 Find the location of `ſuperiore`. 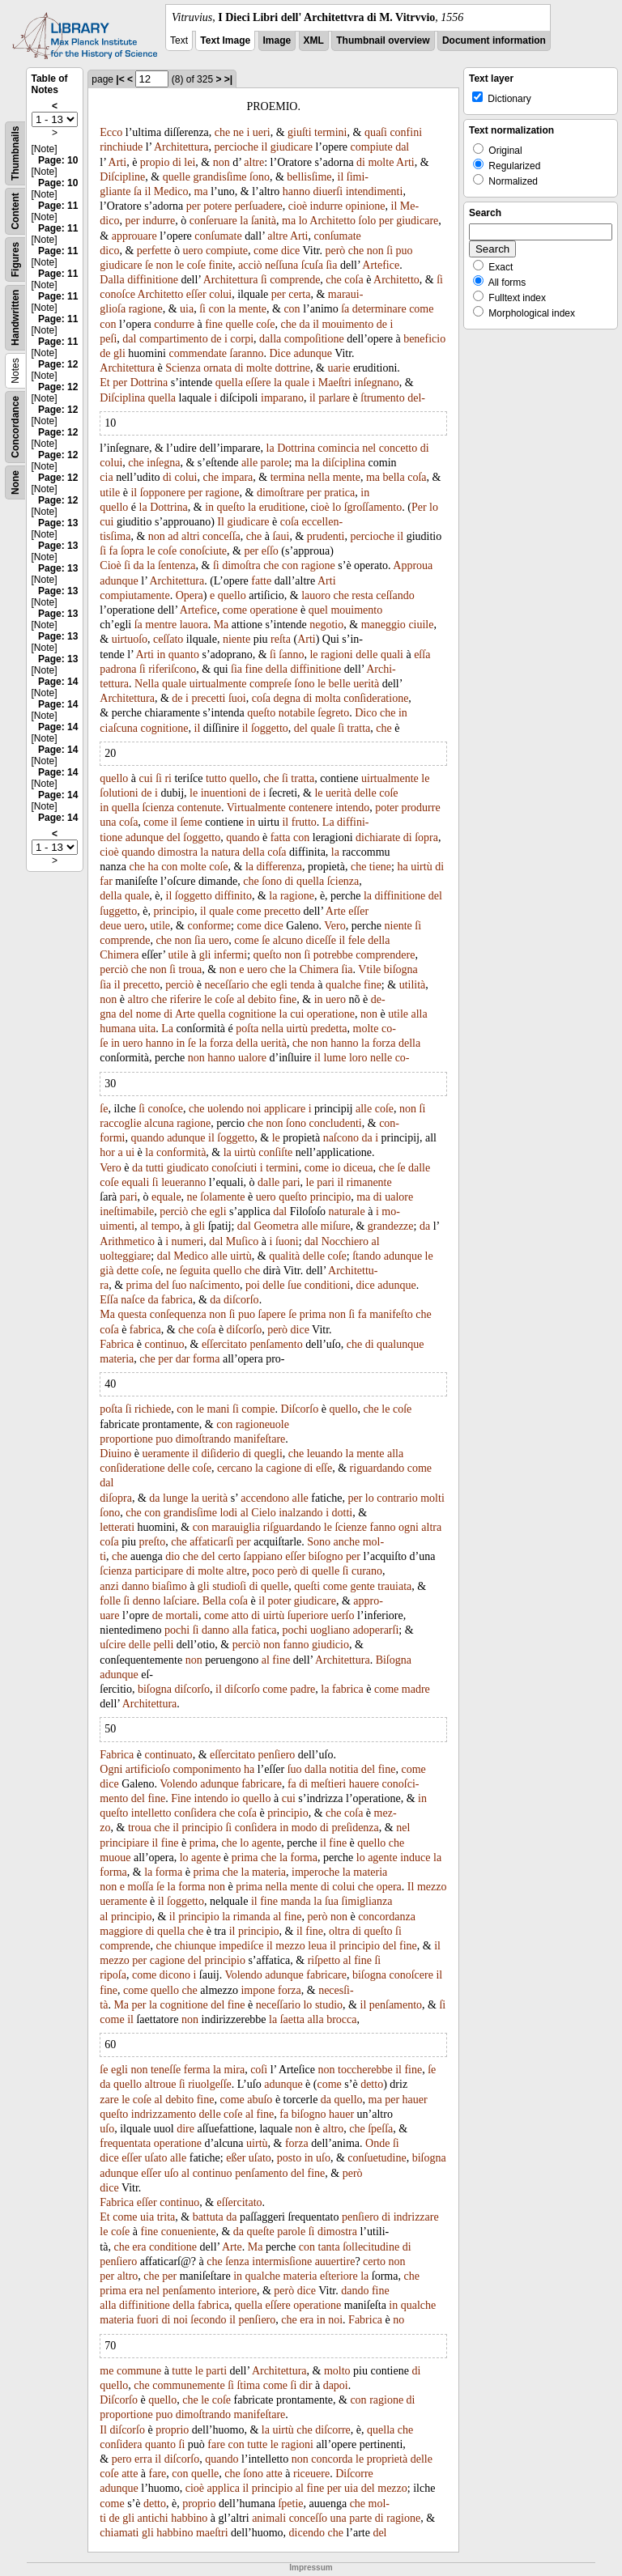

ſuperiore is located at coordinates (308, 1615).